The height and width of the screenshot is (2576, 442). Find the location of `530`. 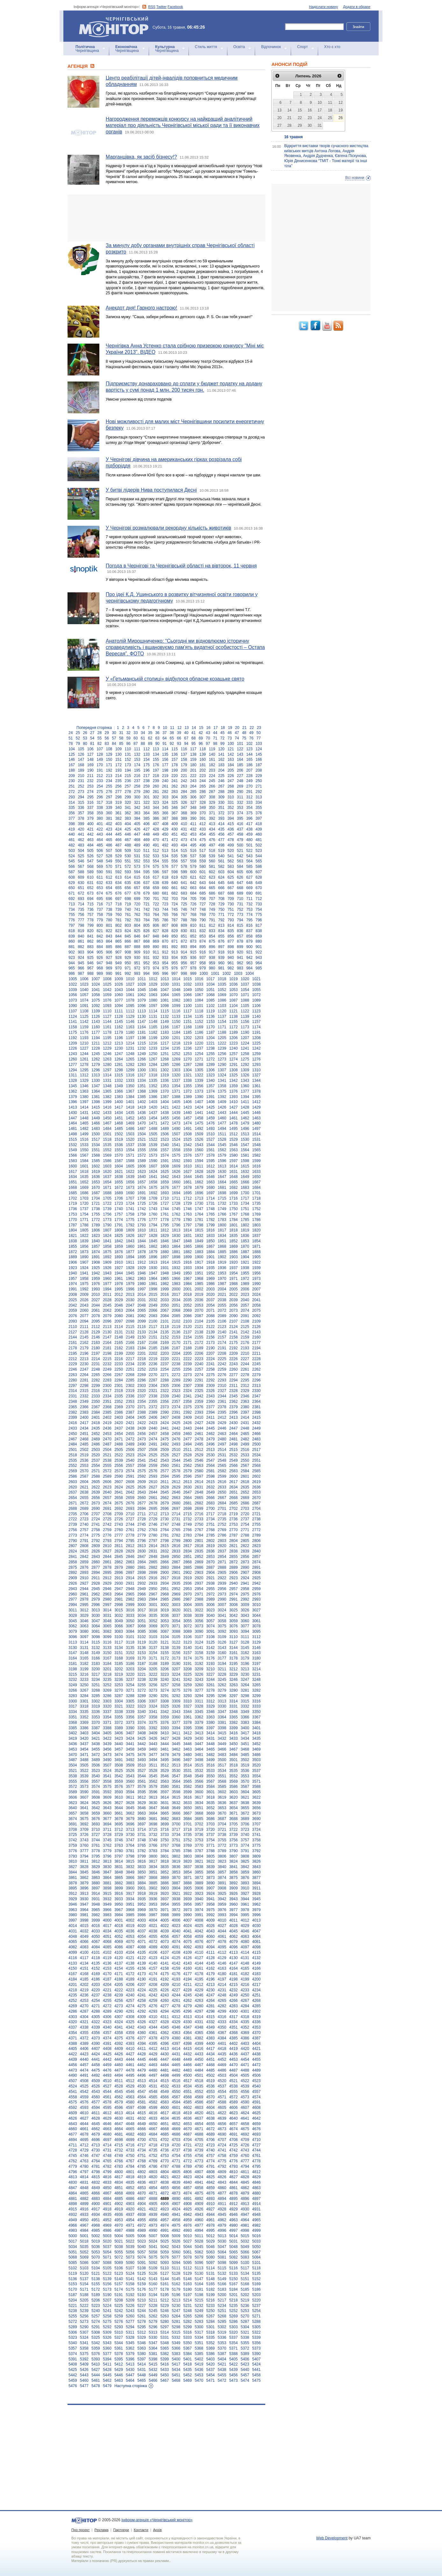

530 is located at coordinates (128, 856).